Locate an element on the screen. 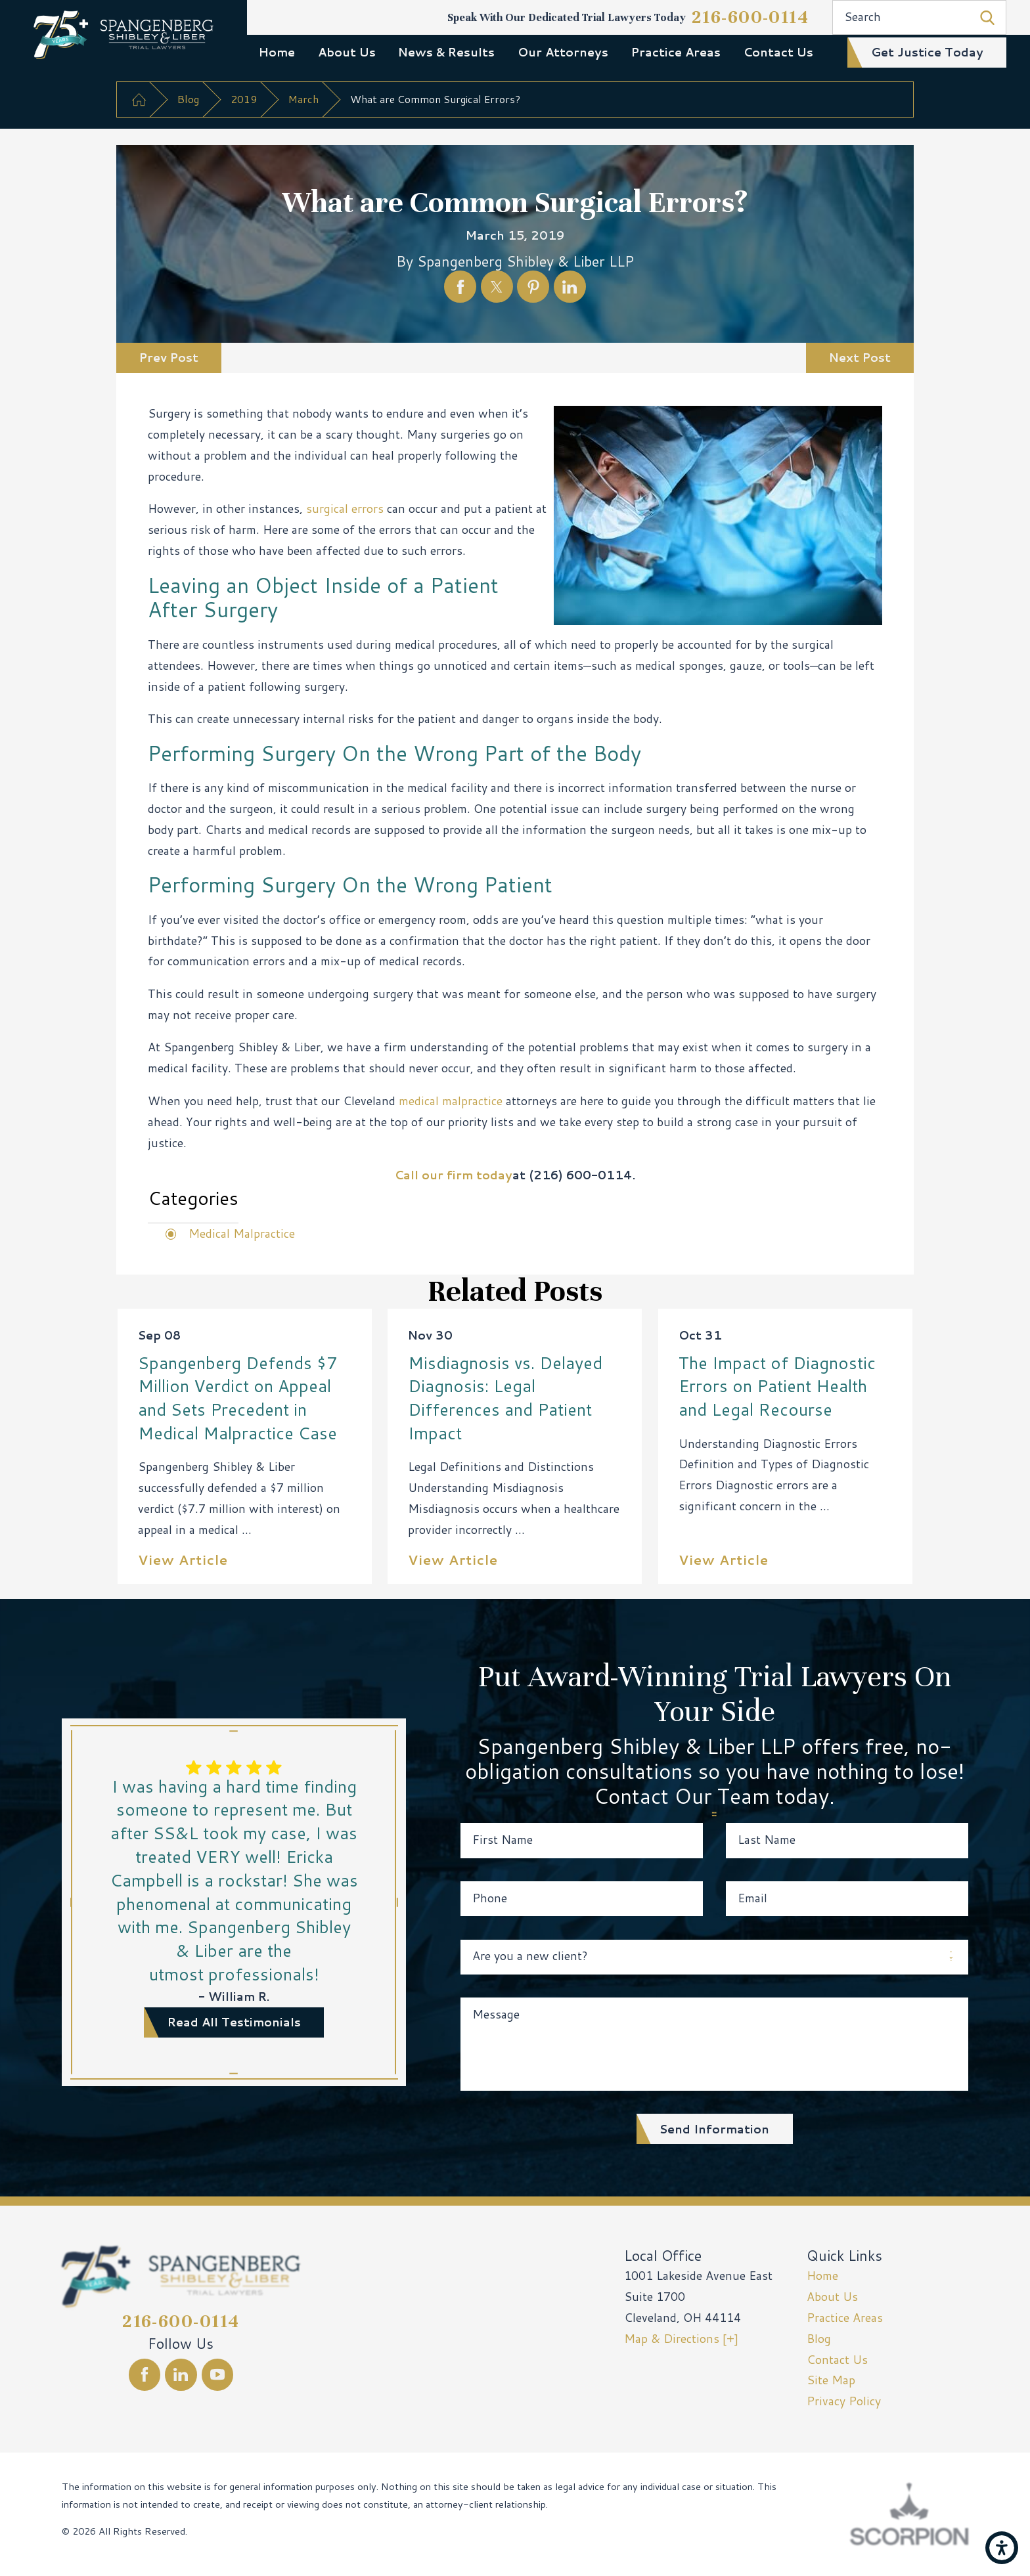 The image size is (1030, 2576). [menuitem] is located at coordinates (276, 52).